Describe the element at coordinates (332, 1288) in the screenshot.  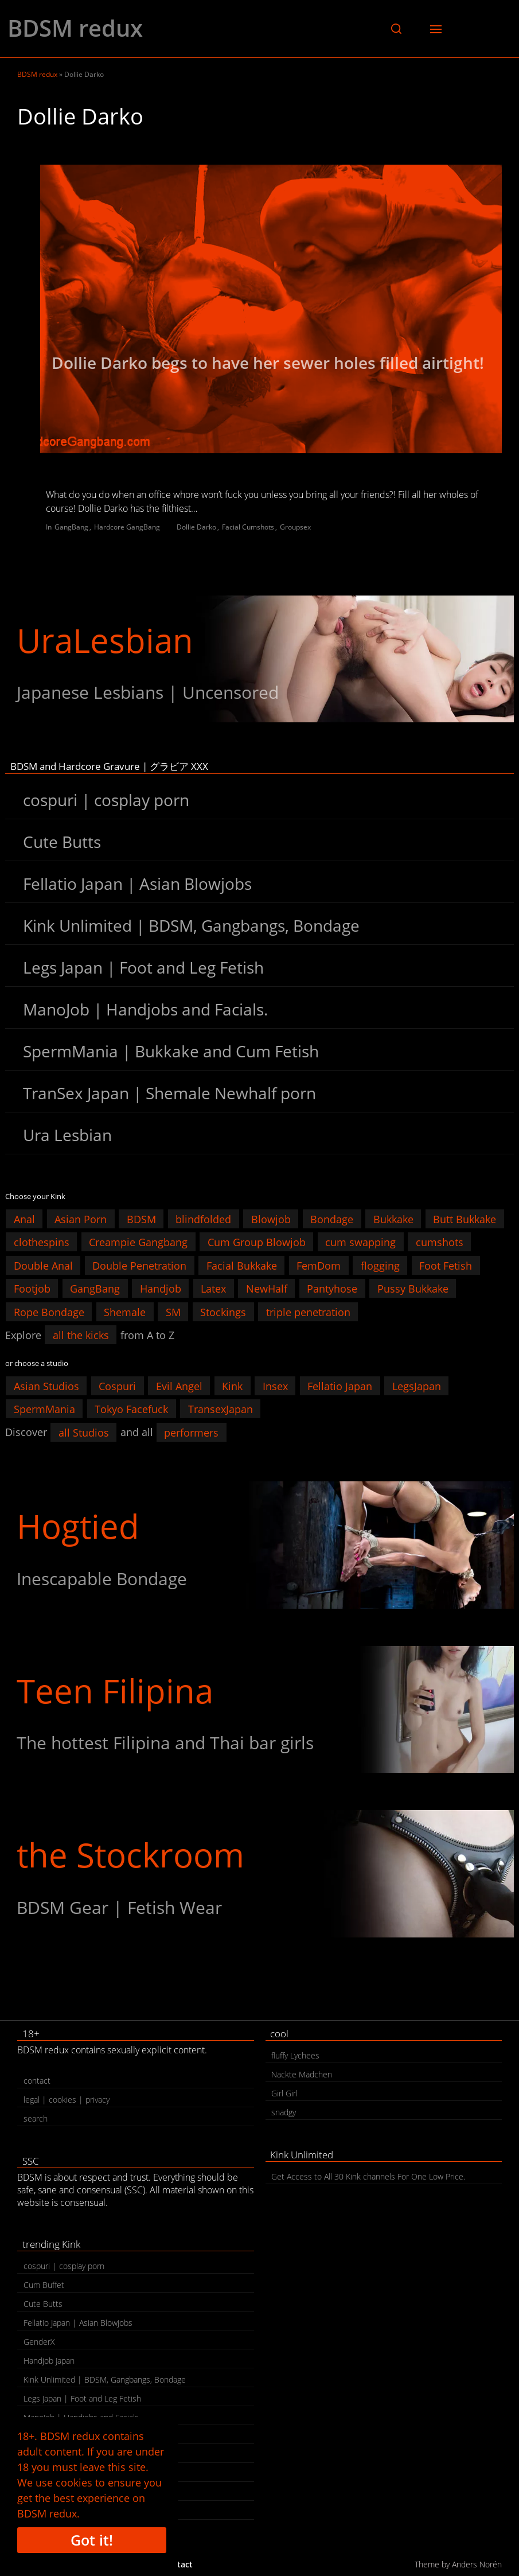
I see `Pantyhose` at that location.